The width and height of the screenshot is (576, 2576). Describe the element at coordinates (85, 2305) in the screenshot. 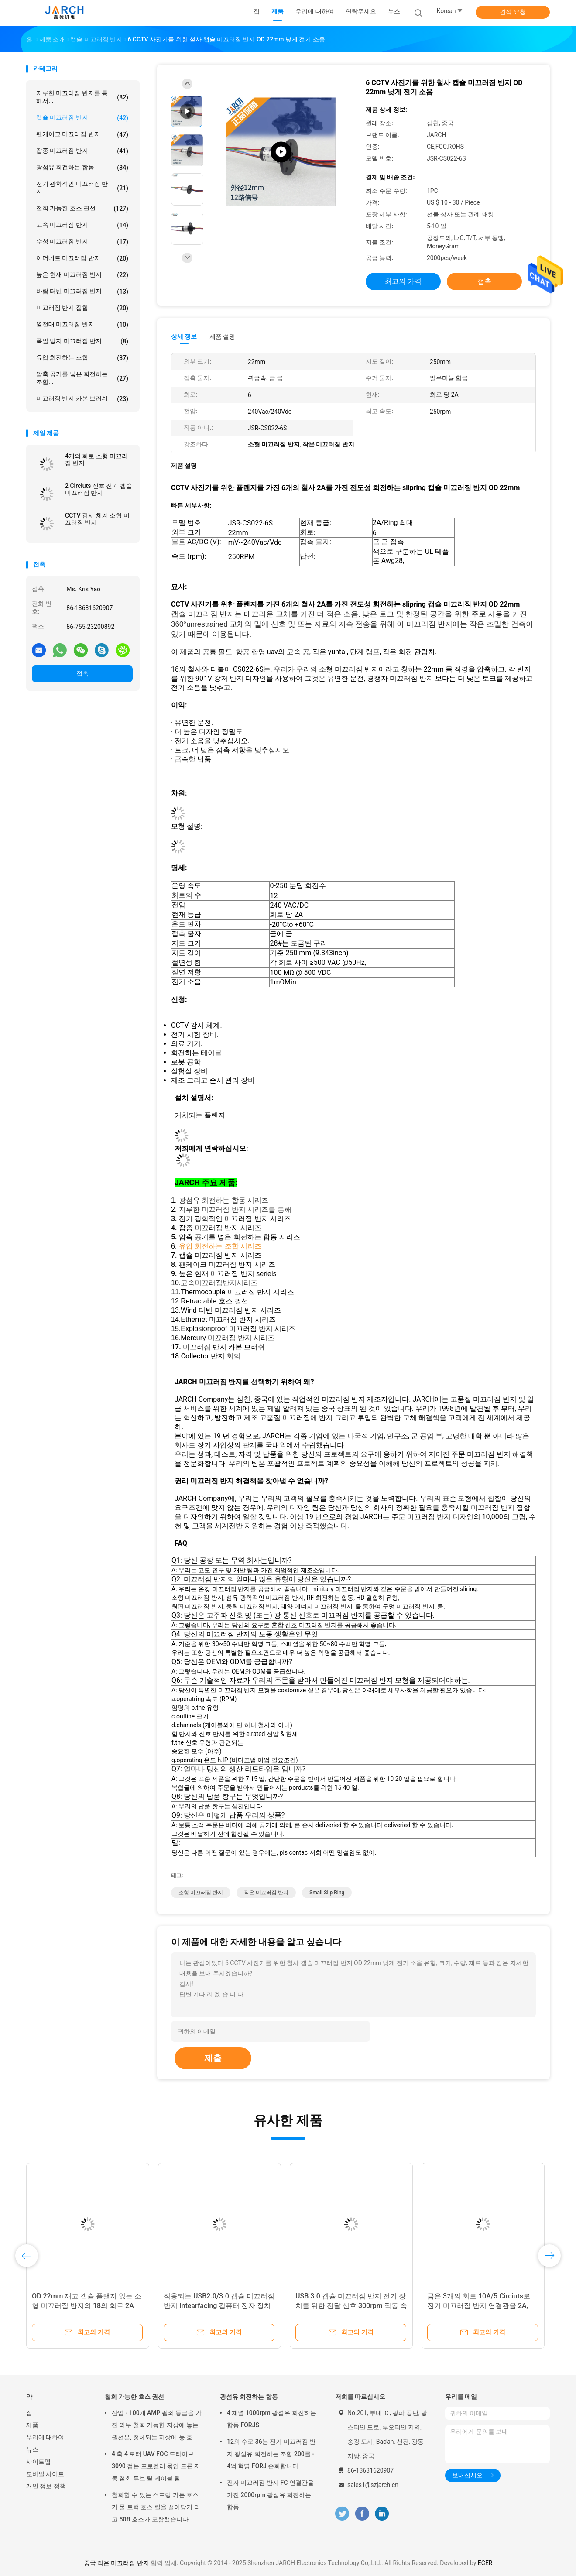

I see `고속 캡슐 미끄러짐 반지 4는 전기 지구 단계/빛 무인비행기를 위해 순회합니다` at that location.